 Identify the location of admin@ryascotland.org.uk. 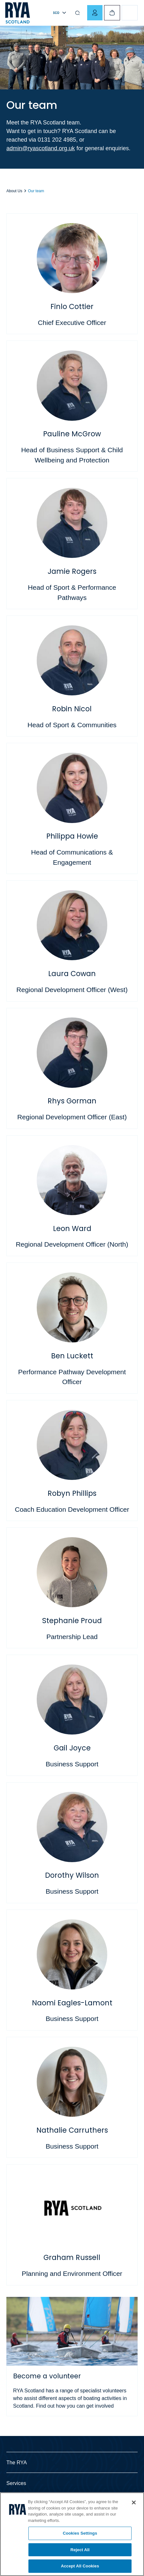
(40, 148).